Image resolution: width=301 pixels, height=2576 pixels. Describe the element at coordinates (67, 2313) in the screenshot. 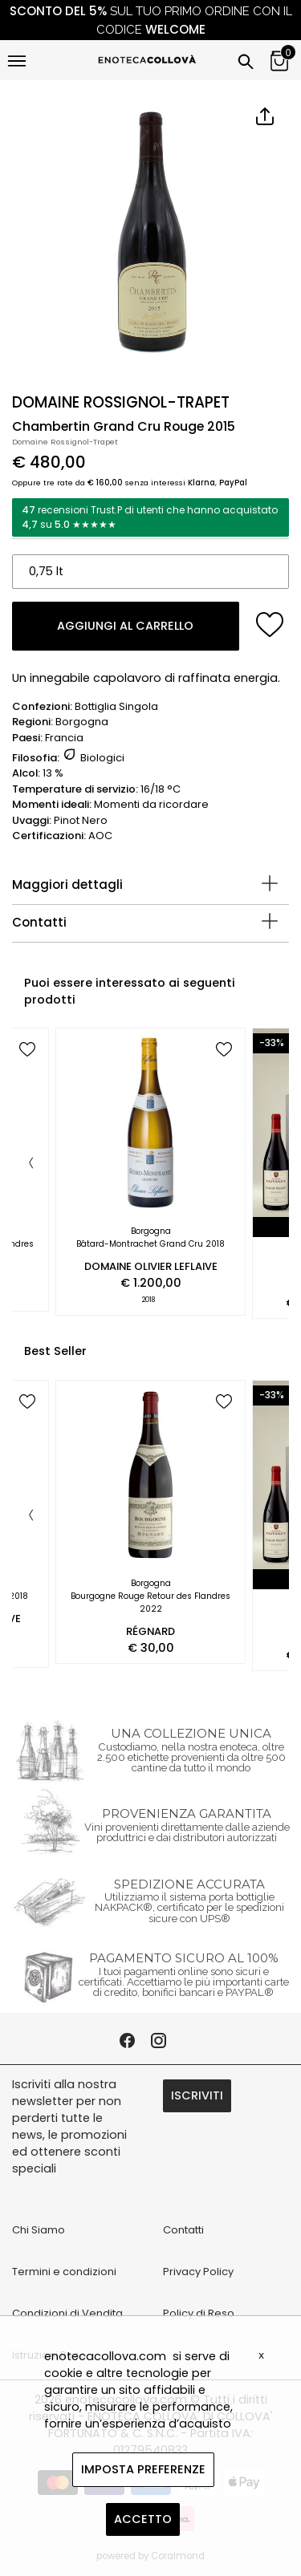

I see `Condizioni di Vendita` at that location.